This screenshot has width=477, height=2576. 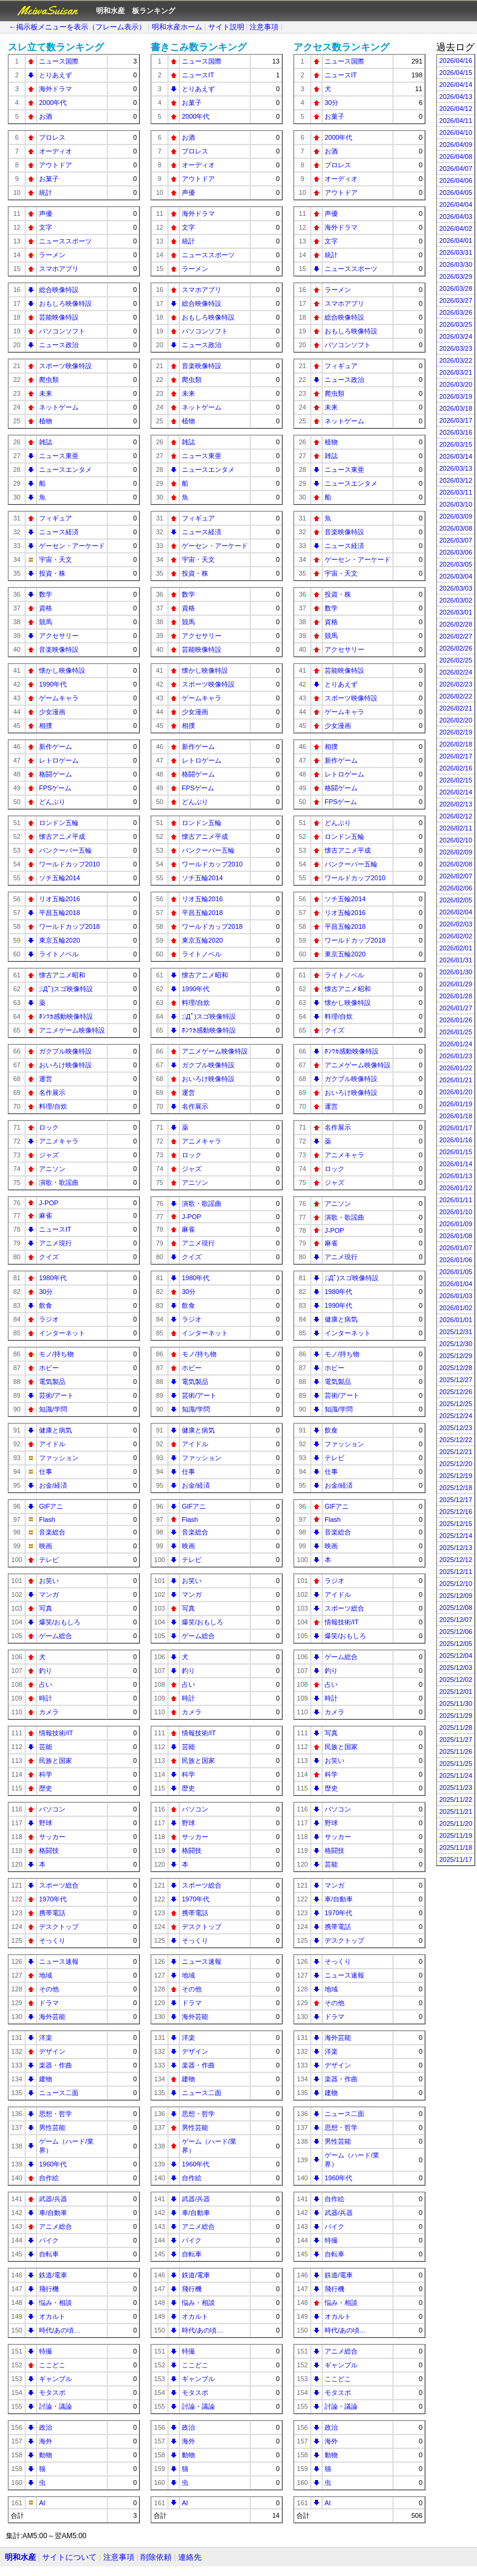 What do you see at coordinates (455, 1439) in the screenshot?
I see `2025/12/22` at bounding box center [455, 1439].